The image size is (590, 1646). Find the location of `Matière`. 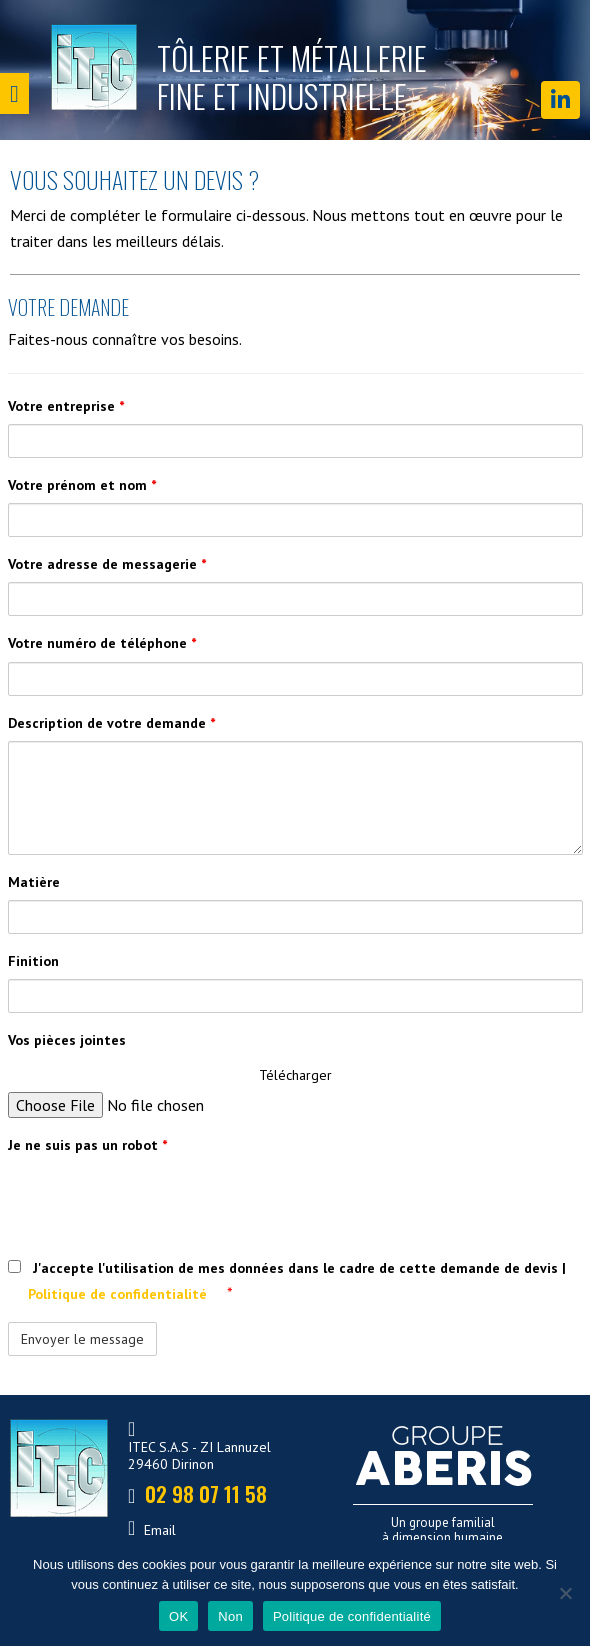

Matière is located at coordinates (34, 882).